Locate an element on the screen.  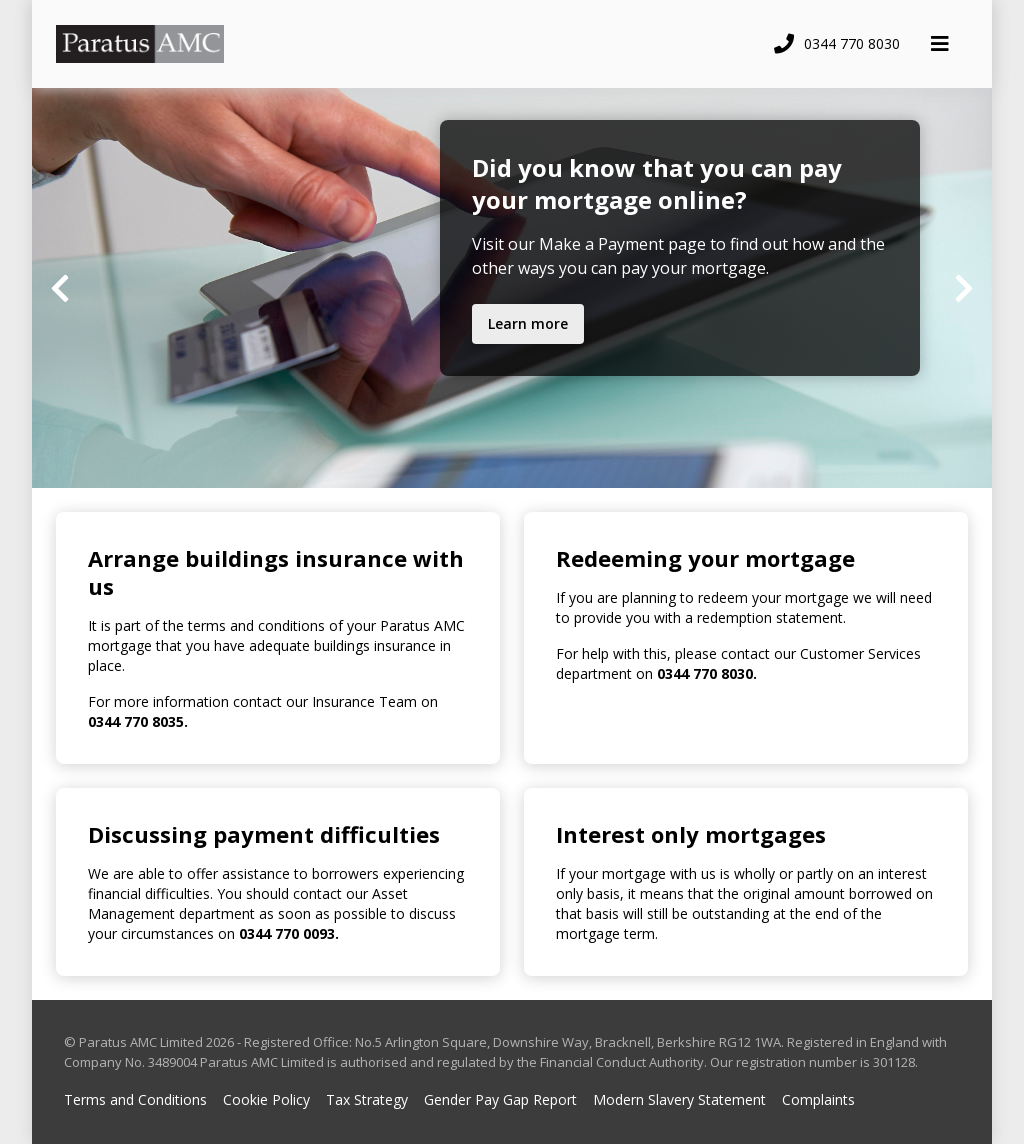
Learn more is located at coordinates (528, 323).